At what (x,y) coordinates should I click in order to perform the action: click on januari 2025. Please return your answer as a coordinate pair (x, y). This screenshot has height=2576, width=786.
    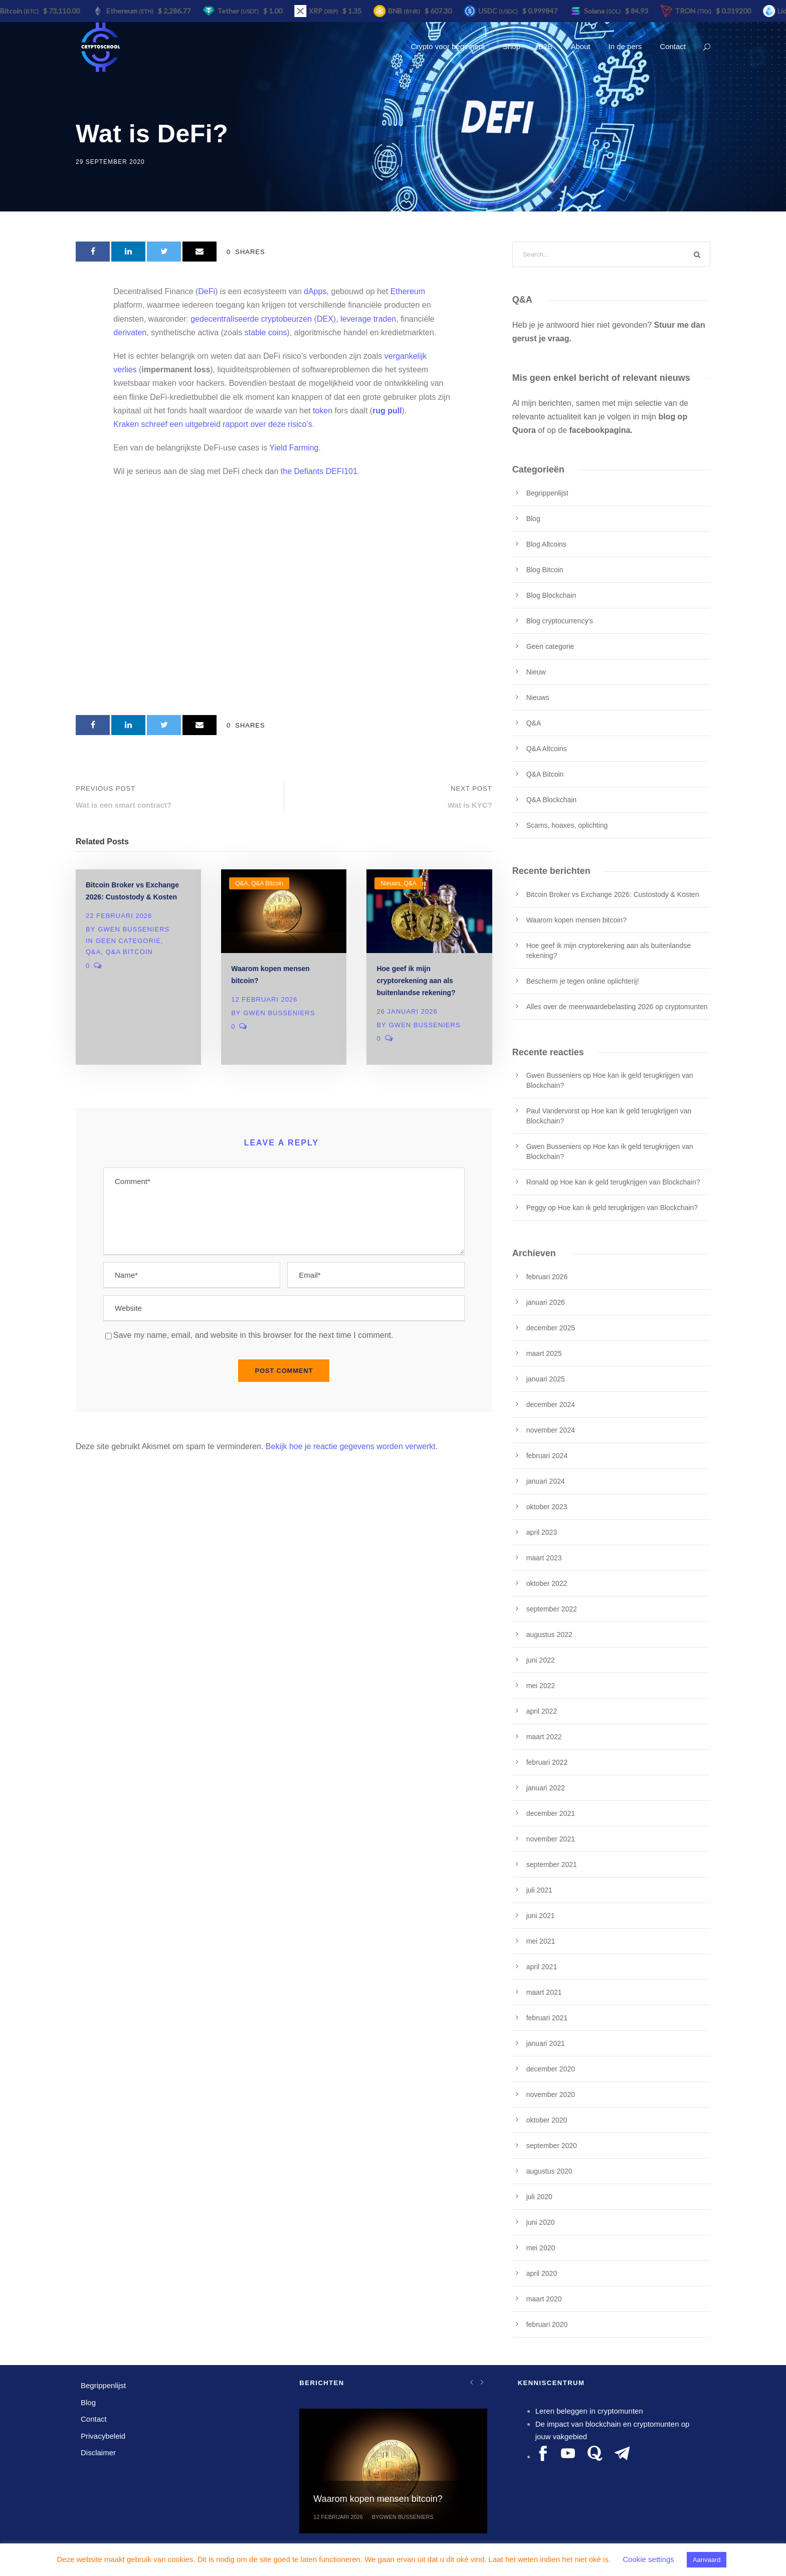
    Looking at the image, I should click on (545, 1379).